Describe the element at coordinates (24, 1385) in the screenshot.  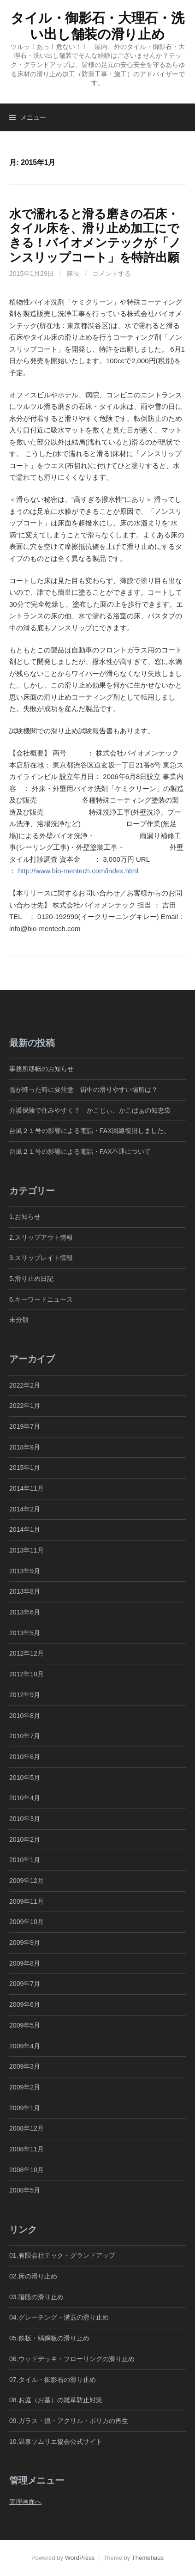
I see `2022年2月` at that location.